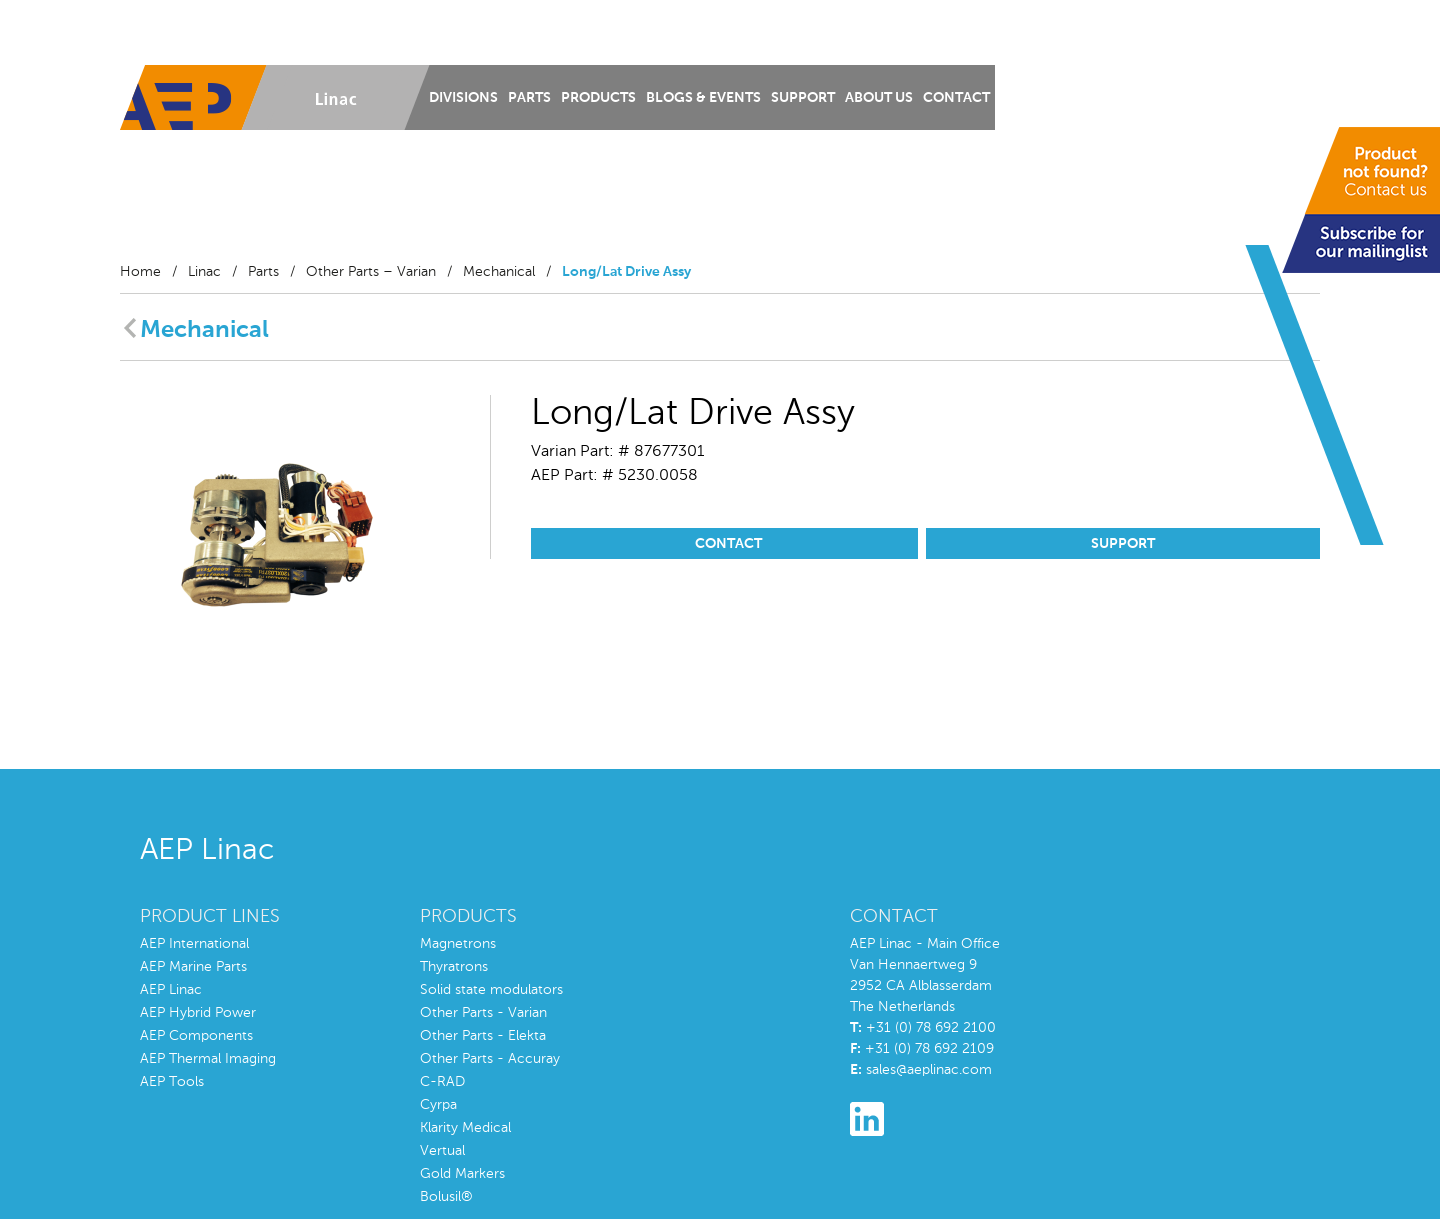  What do you see at coordinates (491, 990) in the screenshot?
I see `Solid state modulators` at bounding box center [491, 990].